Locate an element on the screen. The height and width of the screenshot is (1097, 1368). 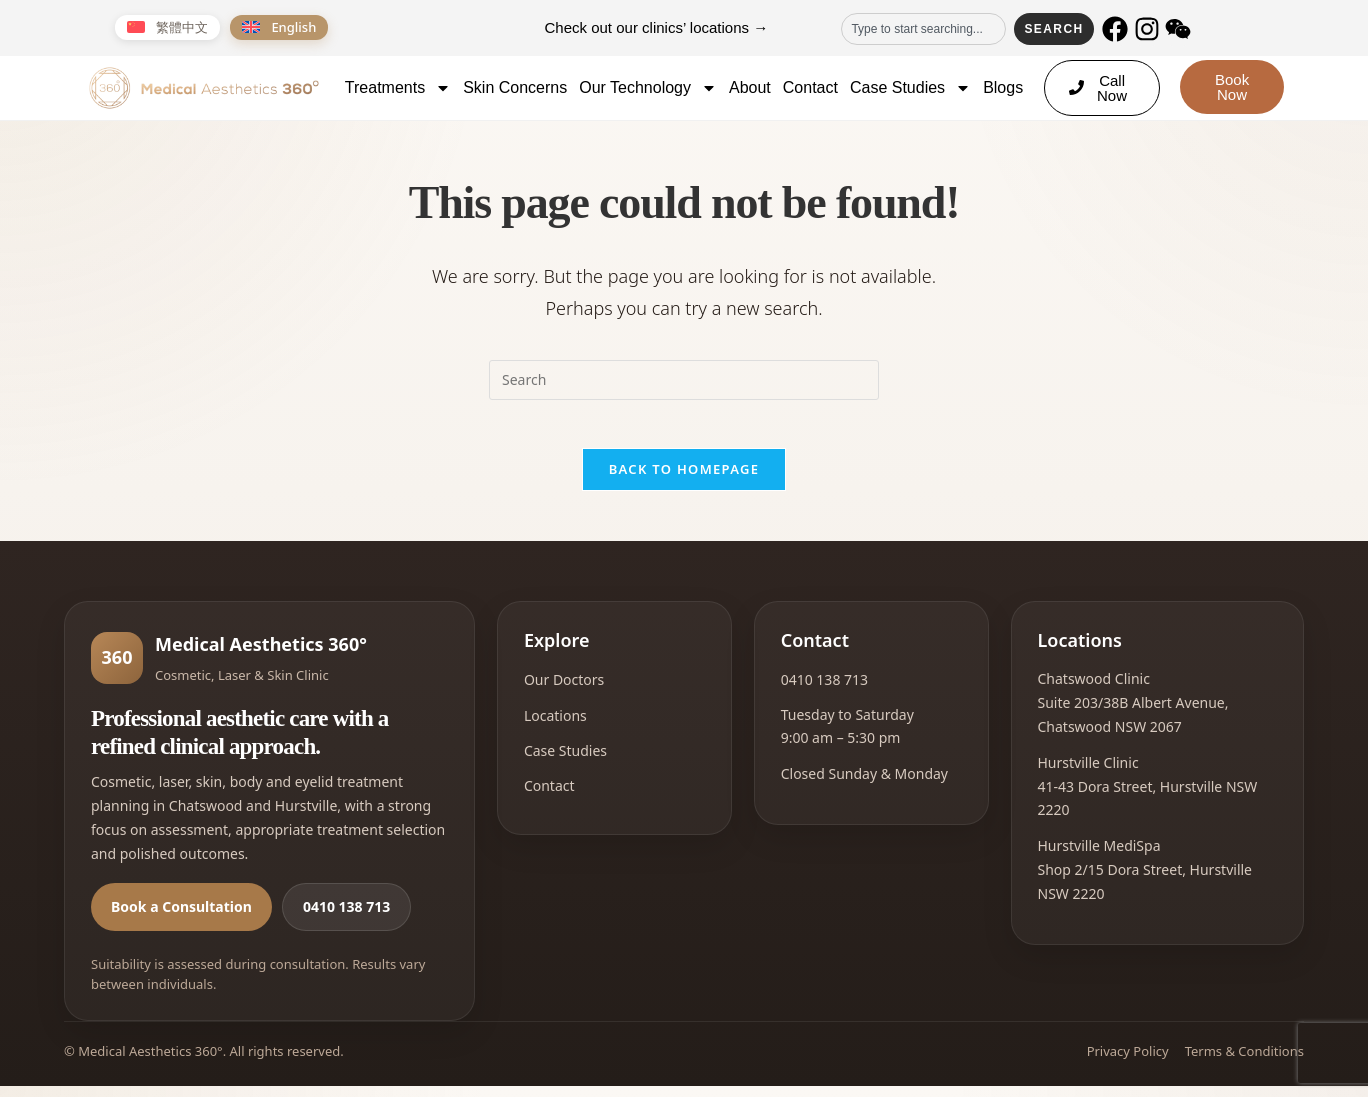
Case Studies is located at coordinates (910, 88).